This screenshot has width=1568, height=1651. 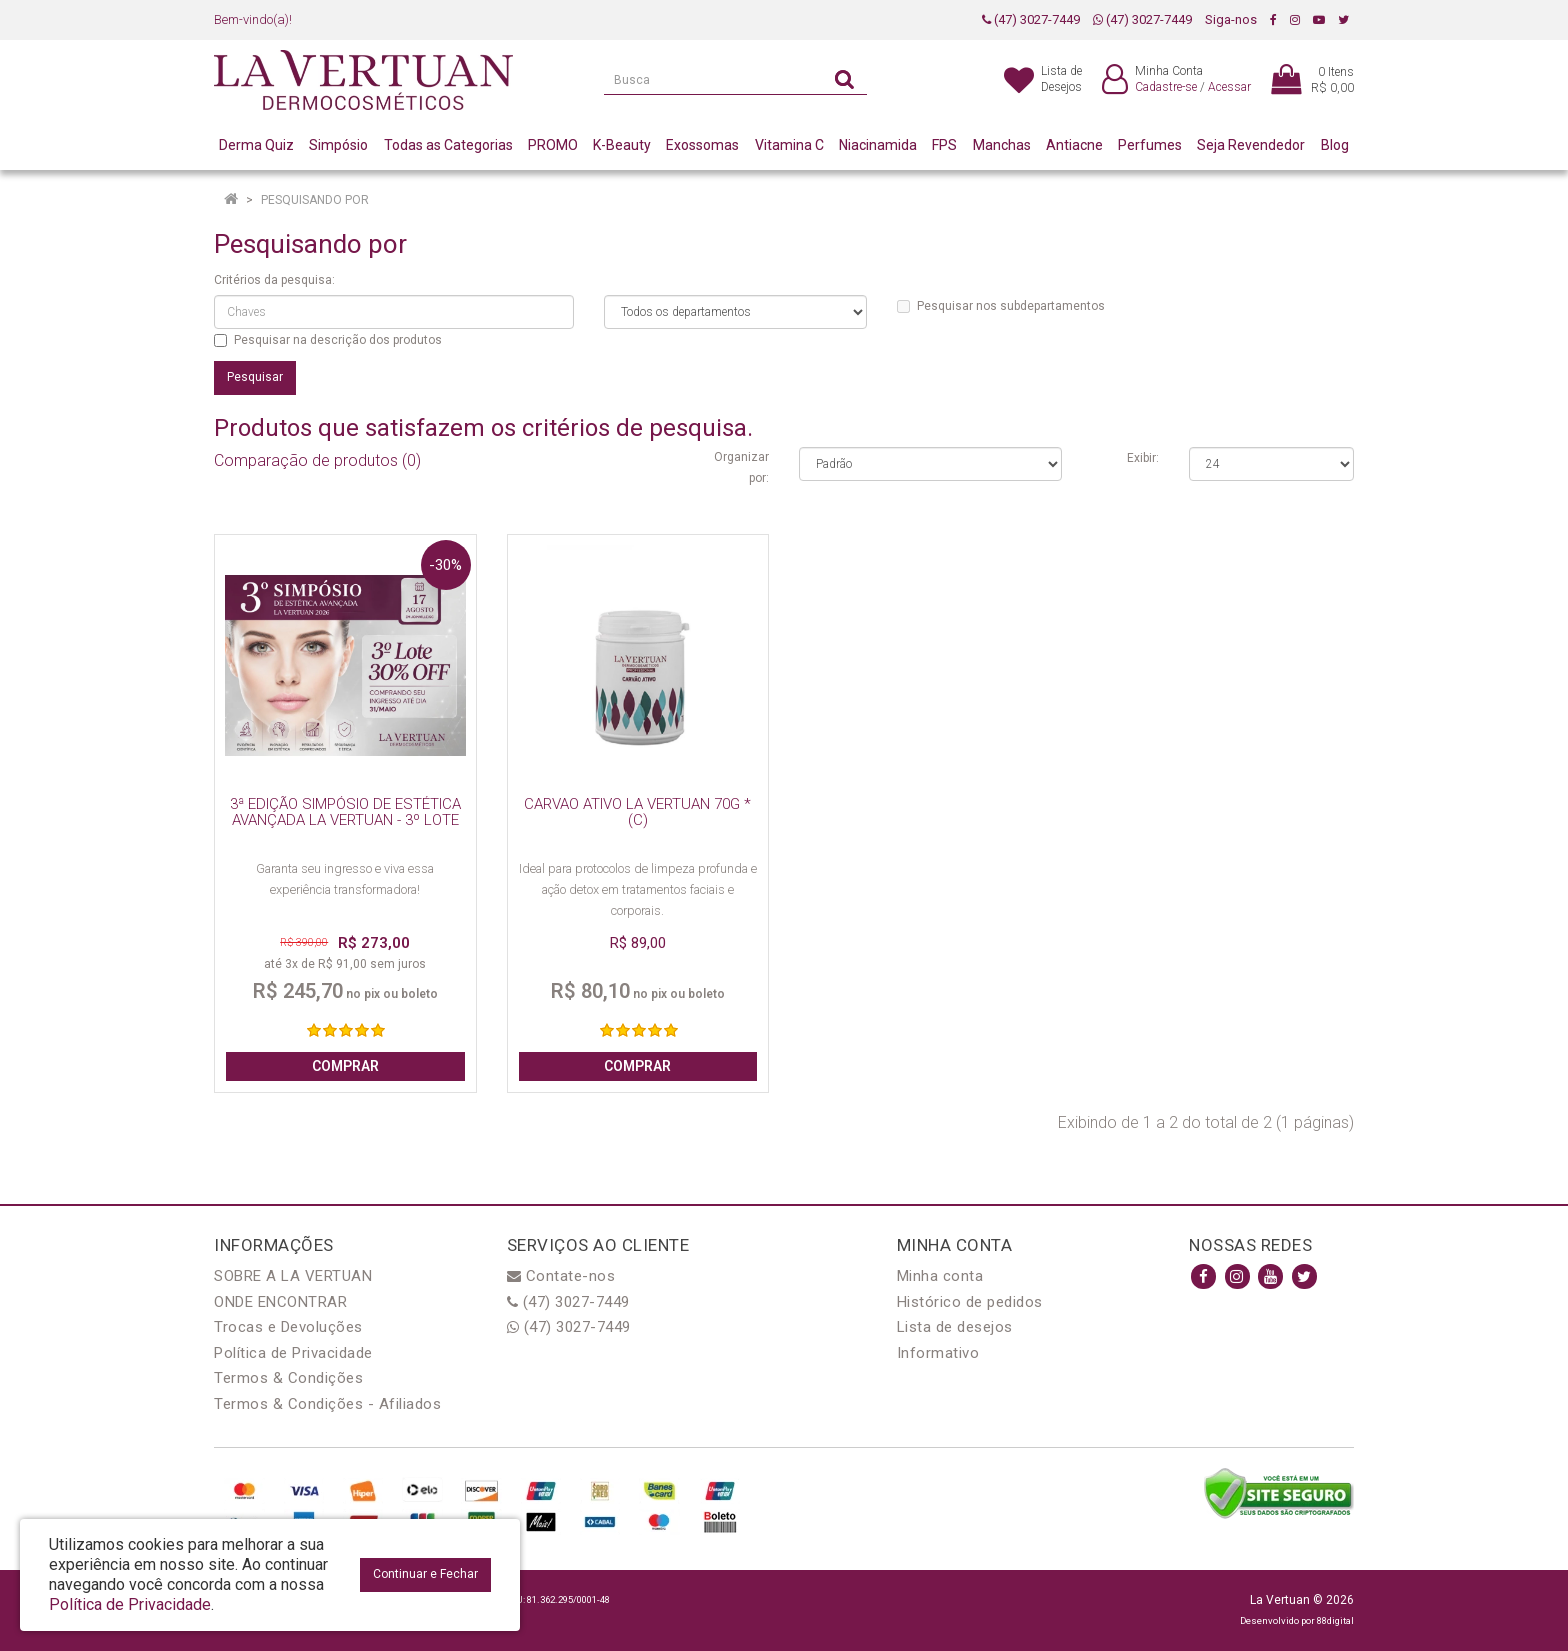 What do you see at coordinates (938, 1353) in the screenshot?
I see `Informativo` at bounding box center [938, 1353].